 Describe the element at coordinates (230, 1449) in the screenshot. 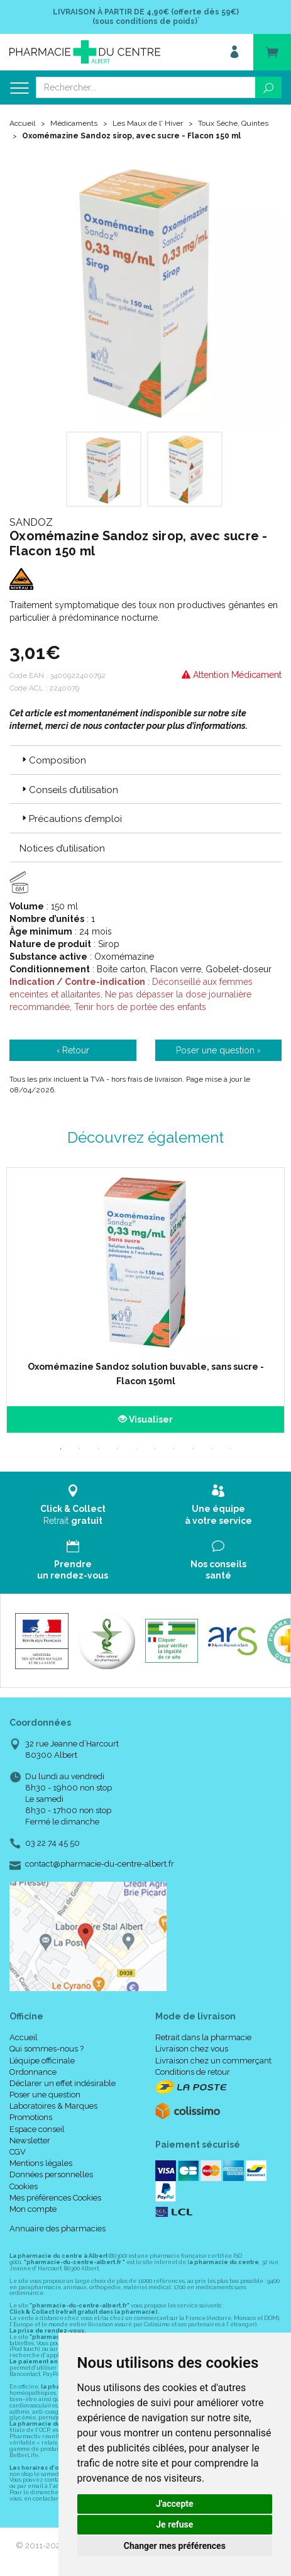

I see `10 [tab]` at that location.